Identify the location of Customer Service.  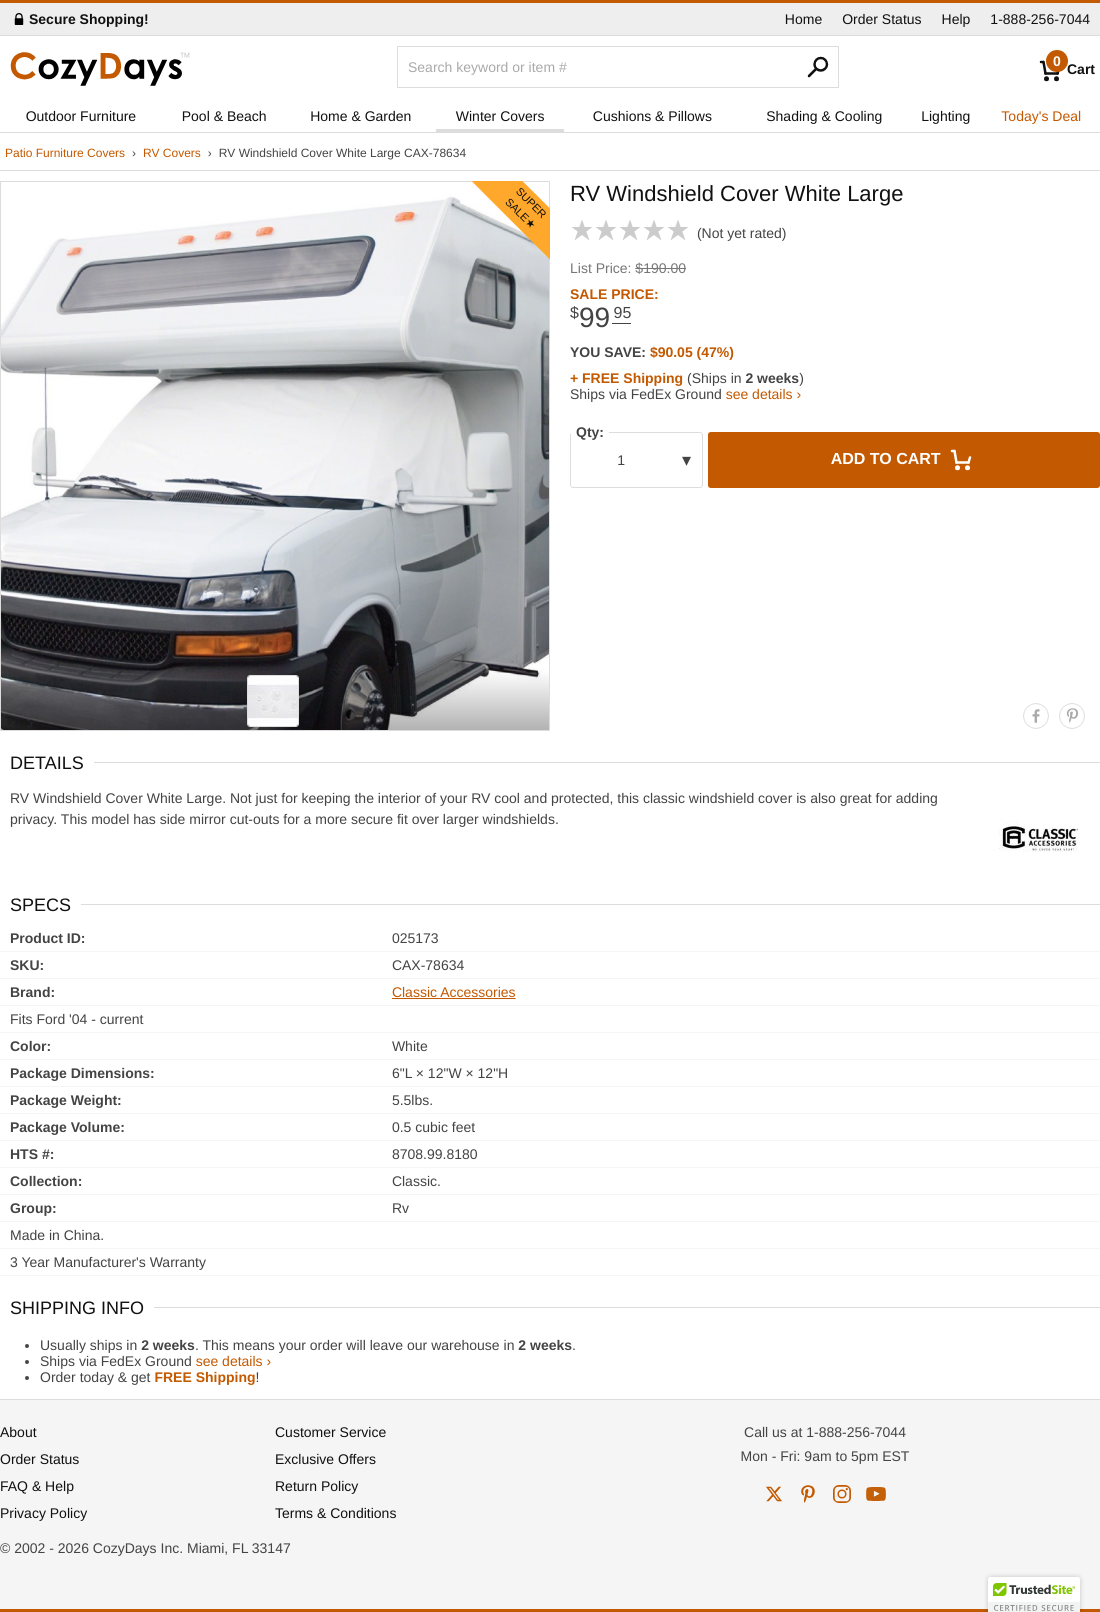
(330, 1432).